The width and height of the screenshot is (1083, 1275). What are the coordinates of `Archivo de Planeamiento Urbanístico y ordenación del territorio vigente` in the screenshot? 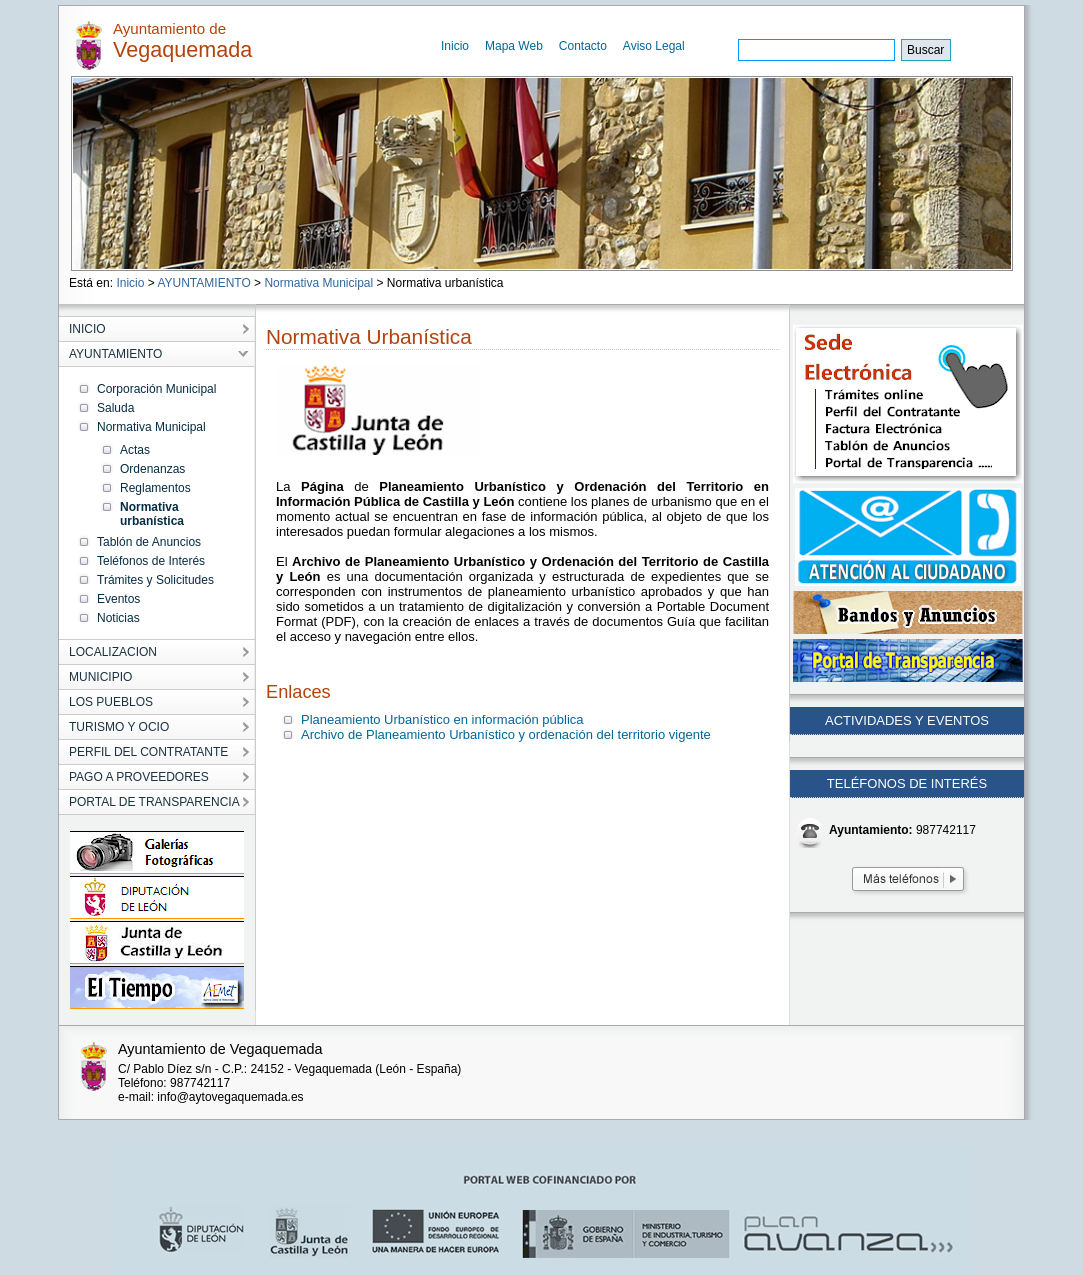 It's located at (506, 734).